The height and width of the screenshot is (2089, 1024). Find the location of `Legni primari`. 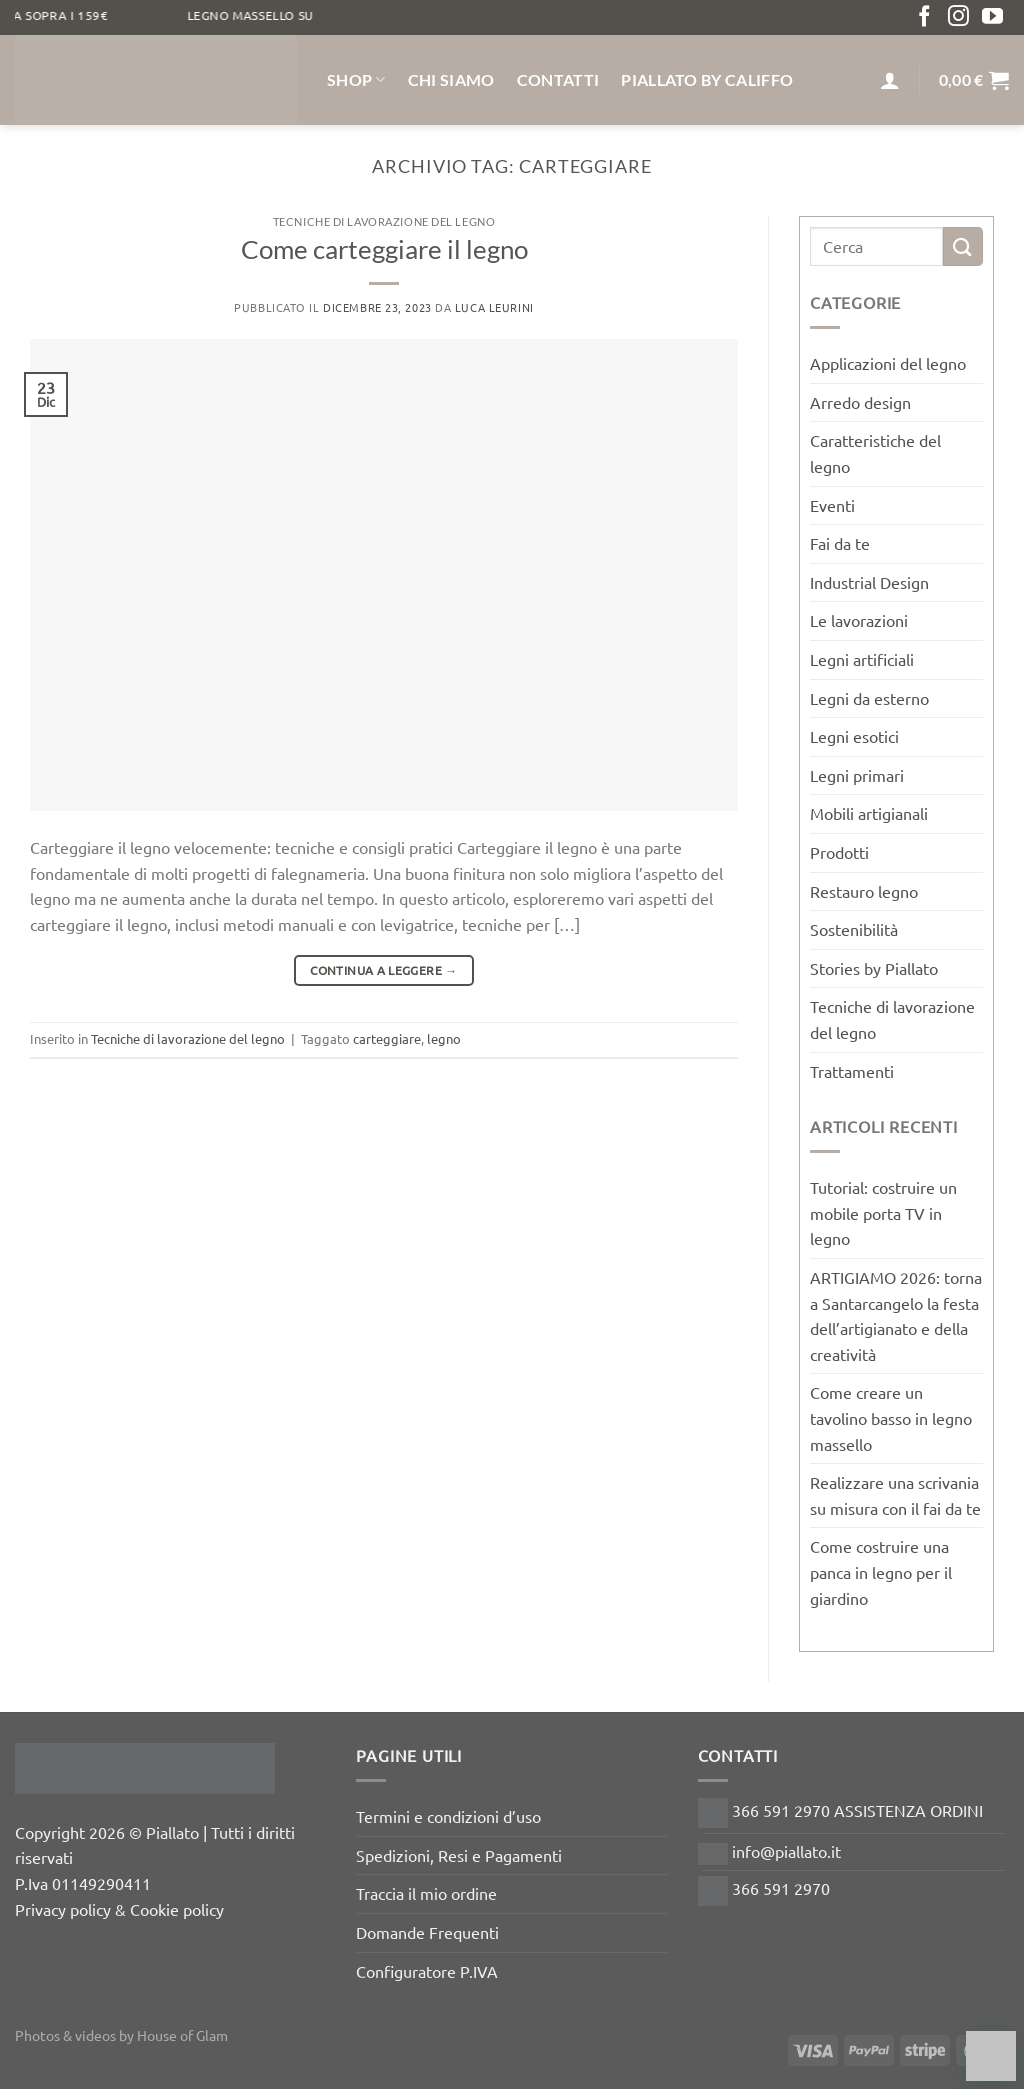

Legni primari is located at coordinates (857, 775).